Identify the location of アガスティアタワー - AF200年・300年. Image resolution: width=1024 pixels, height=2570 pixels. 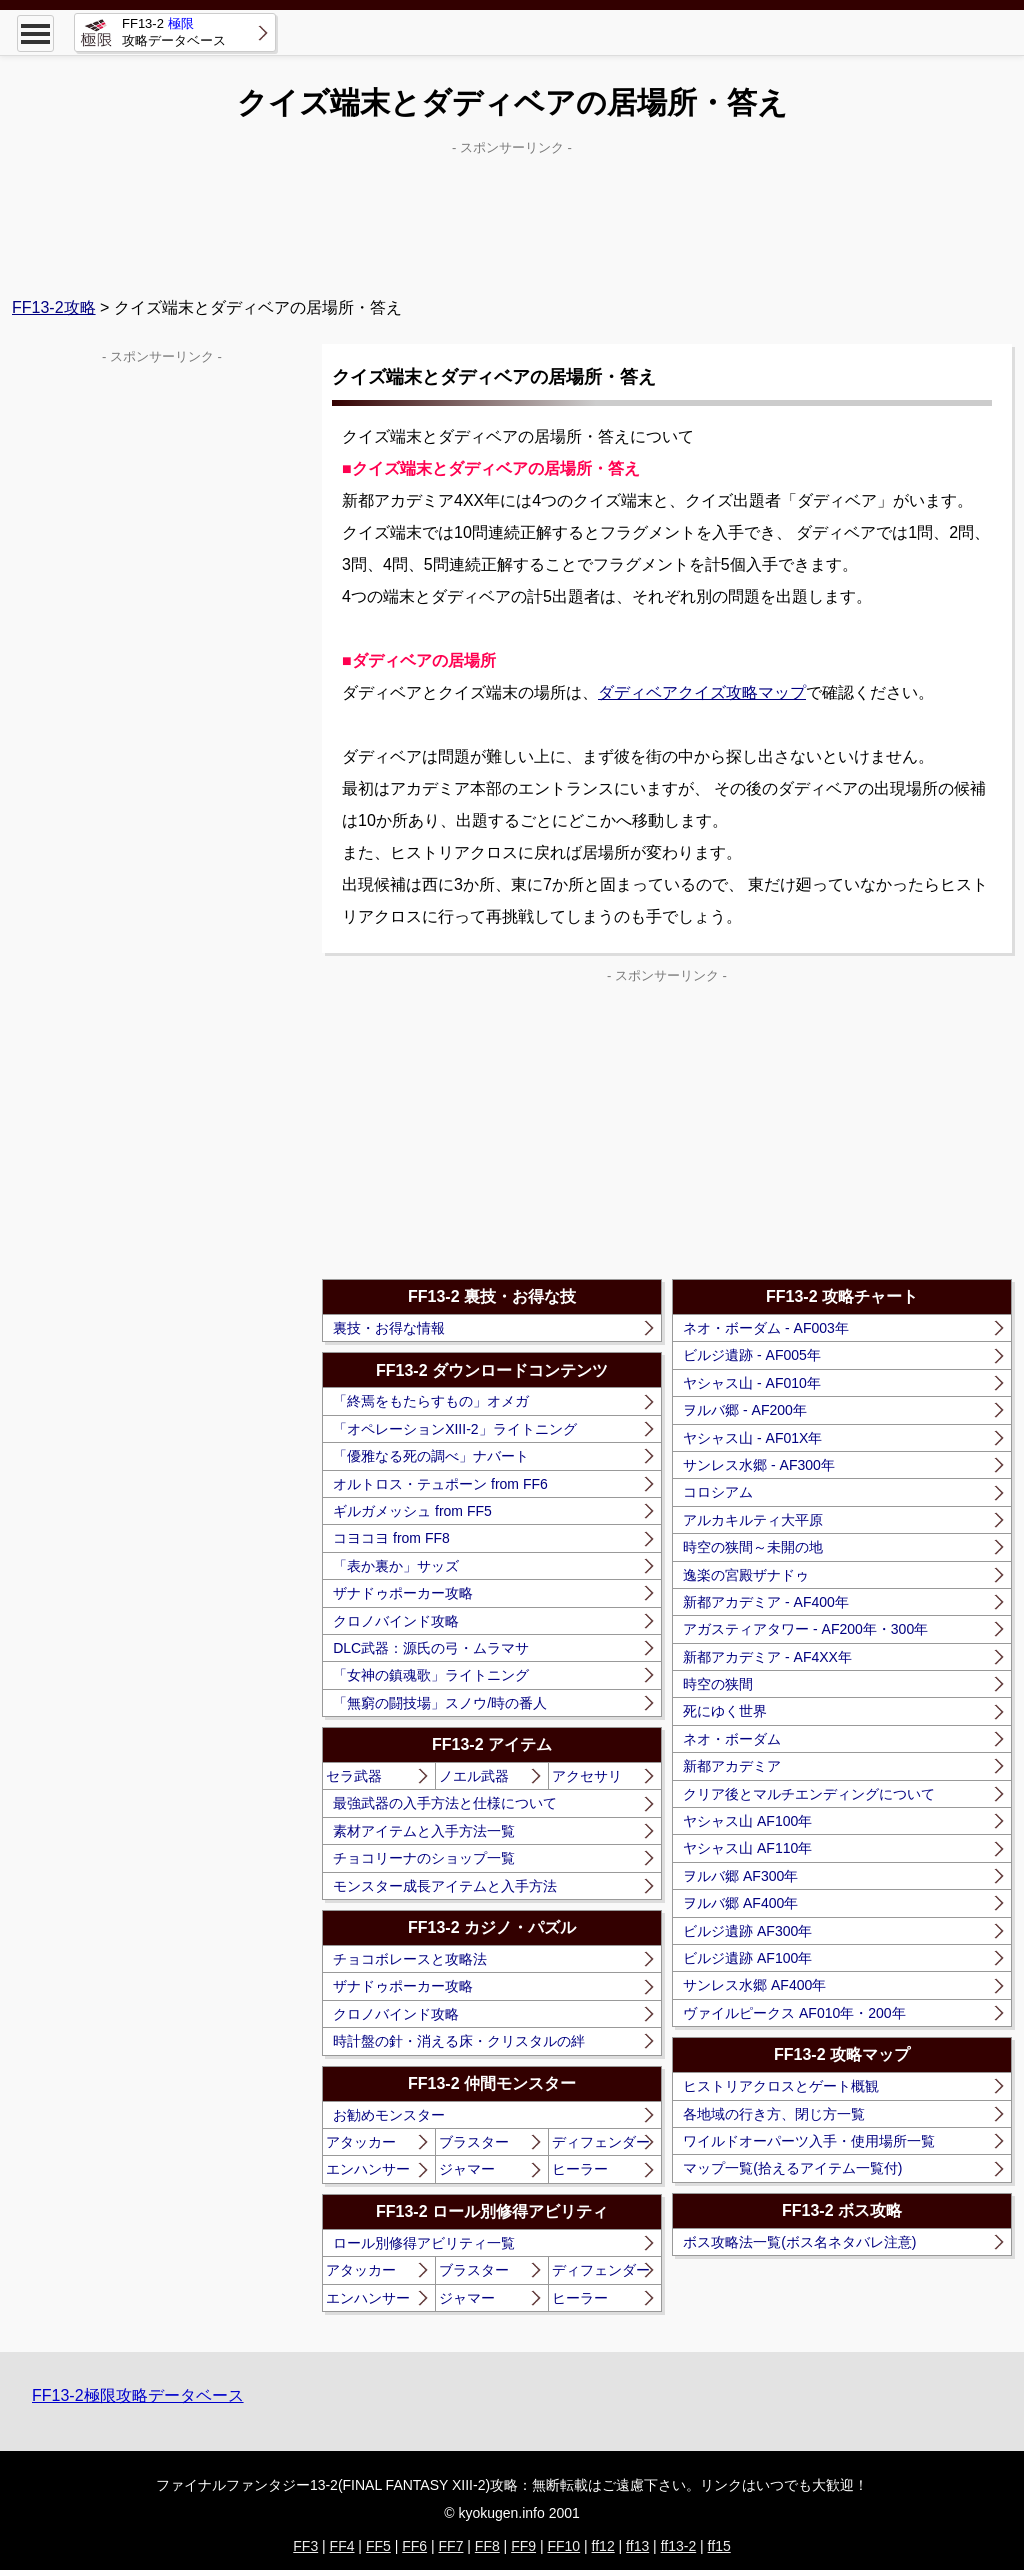
(805, 1629).